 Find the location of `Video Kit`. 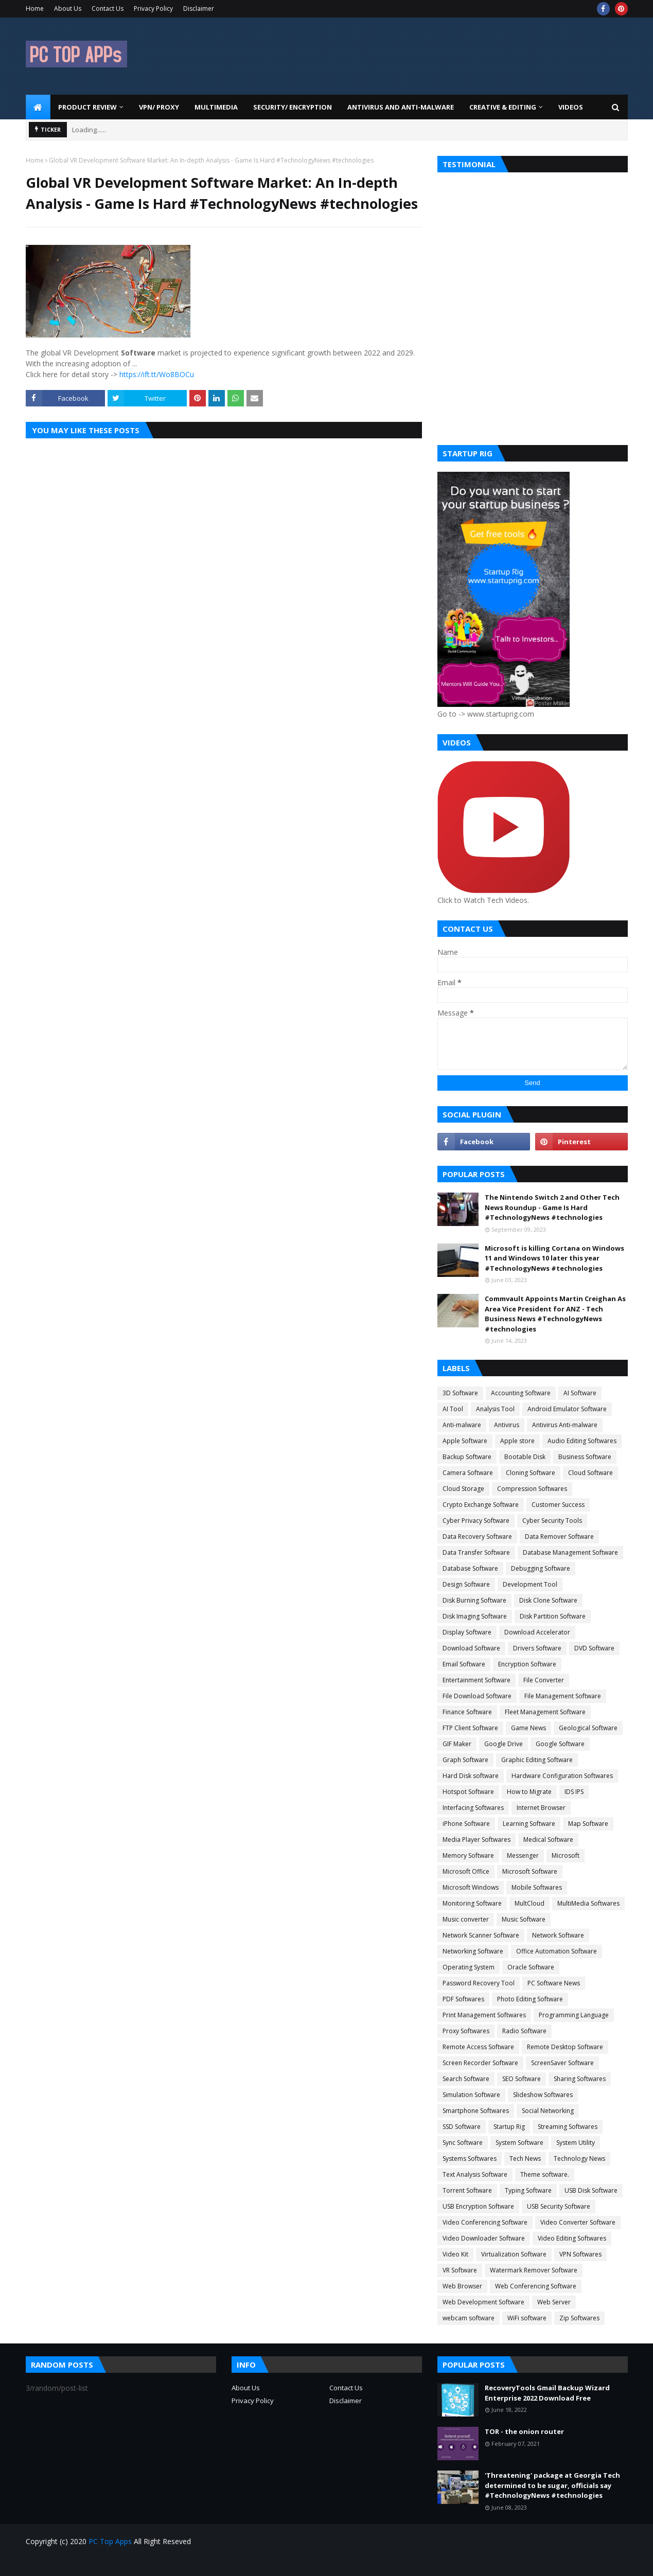

Video Kit is located at coordinates (455, 2254).